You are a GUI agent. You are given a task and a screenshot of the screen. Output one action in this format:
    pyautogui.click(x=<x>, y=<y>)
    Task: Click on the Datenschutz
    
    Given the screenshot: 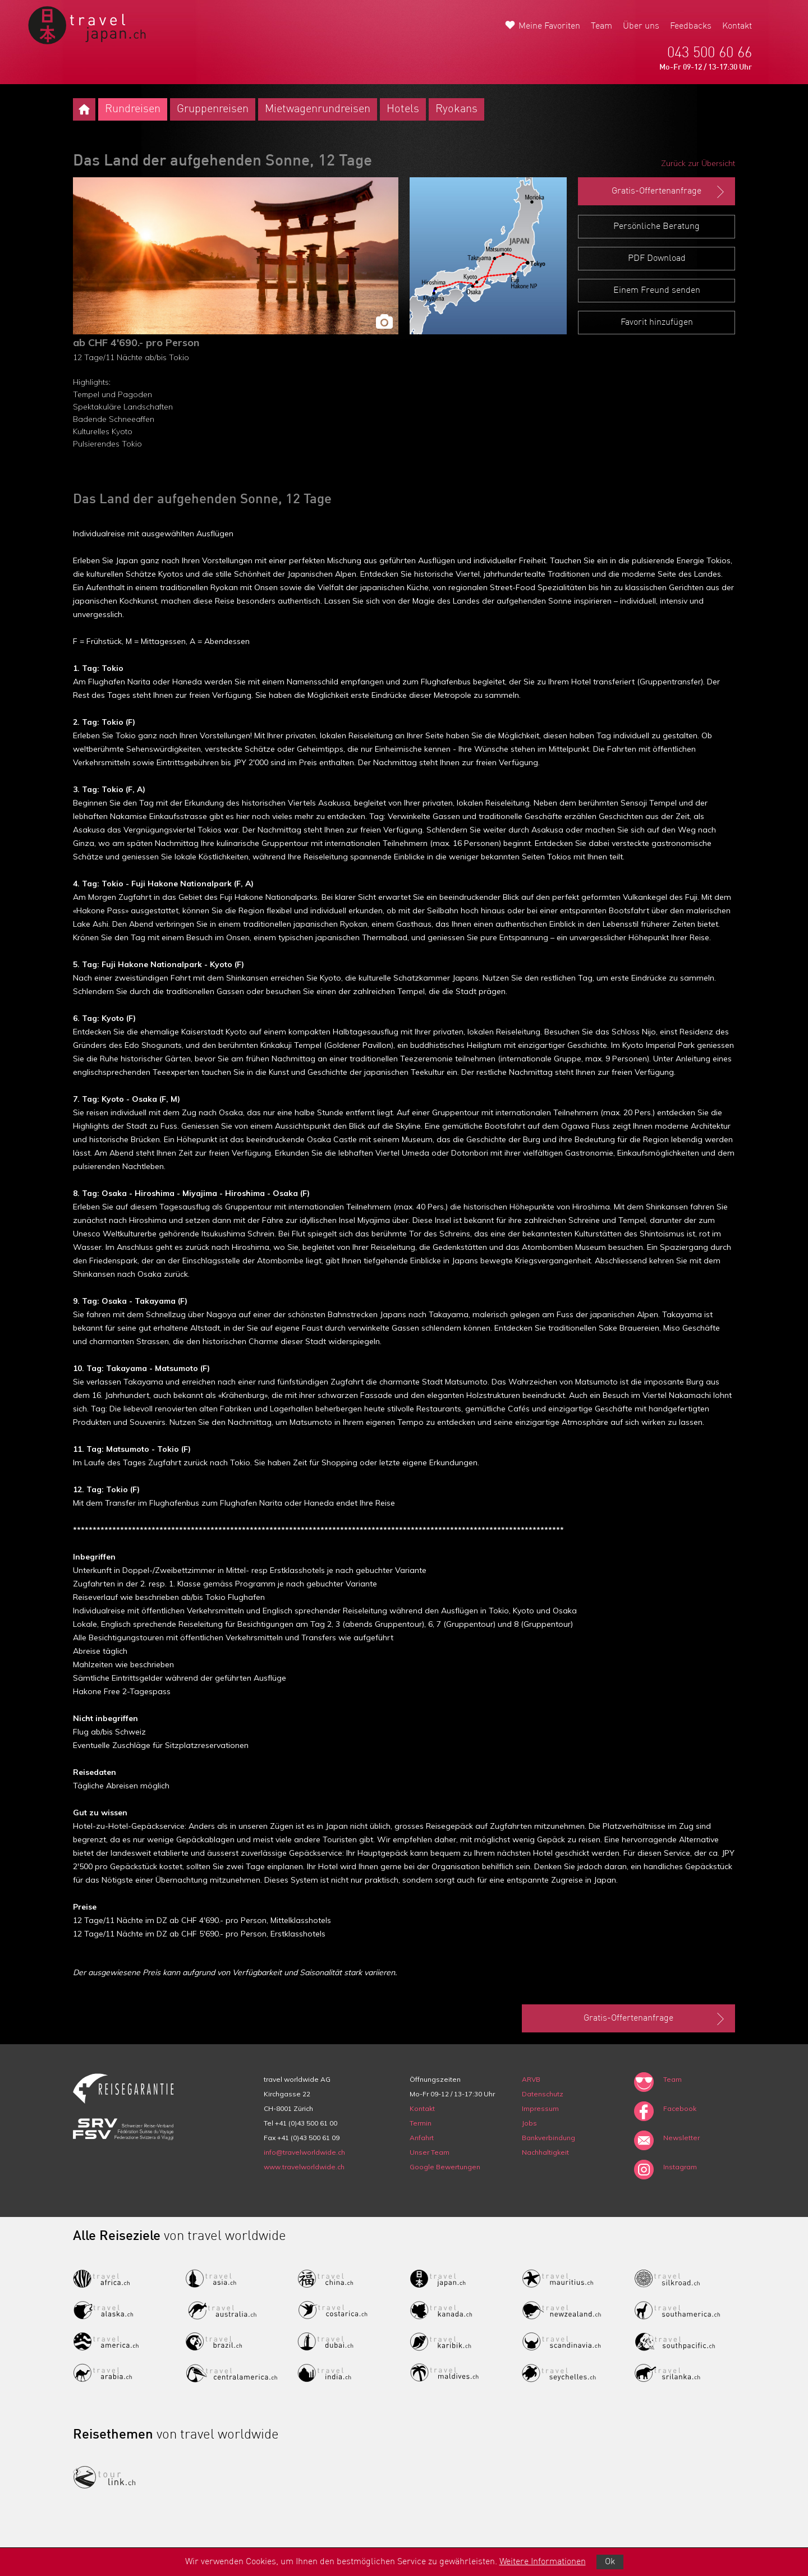 What is the action you would take?
    pyautogui.click(x=542, y=2094)
    